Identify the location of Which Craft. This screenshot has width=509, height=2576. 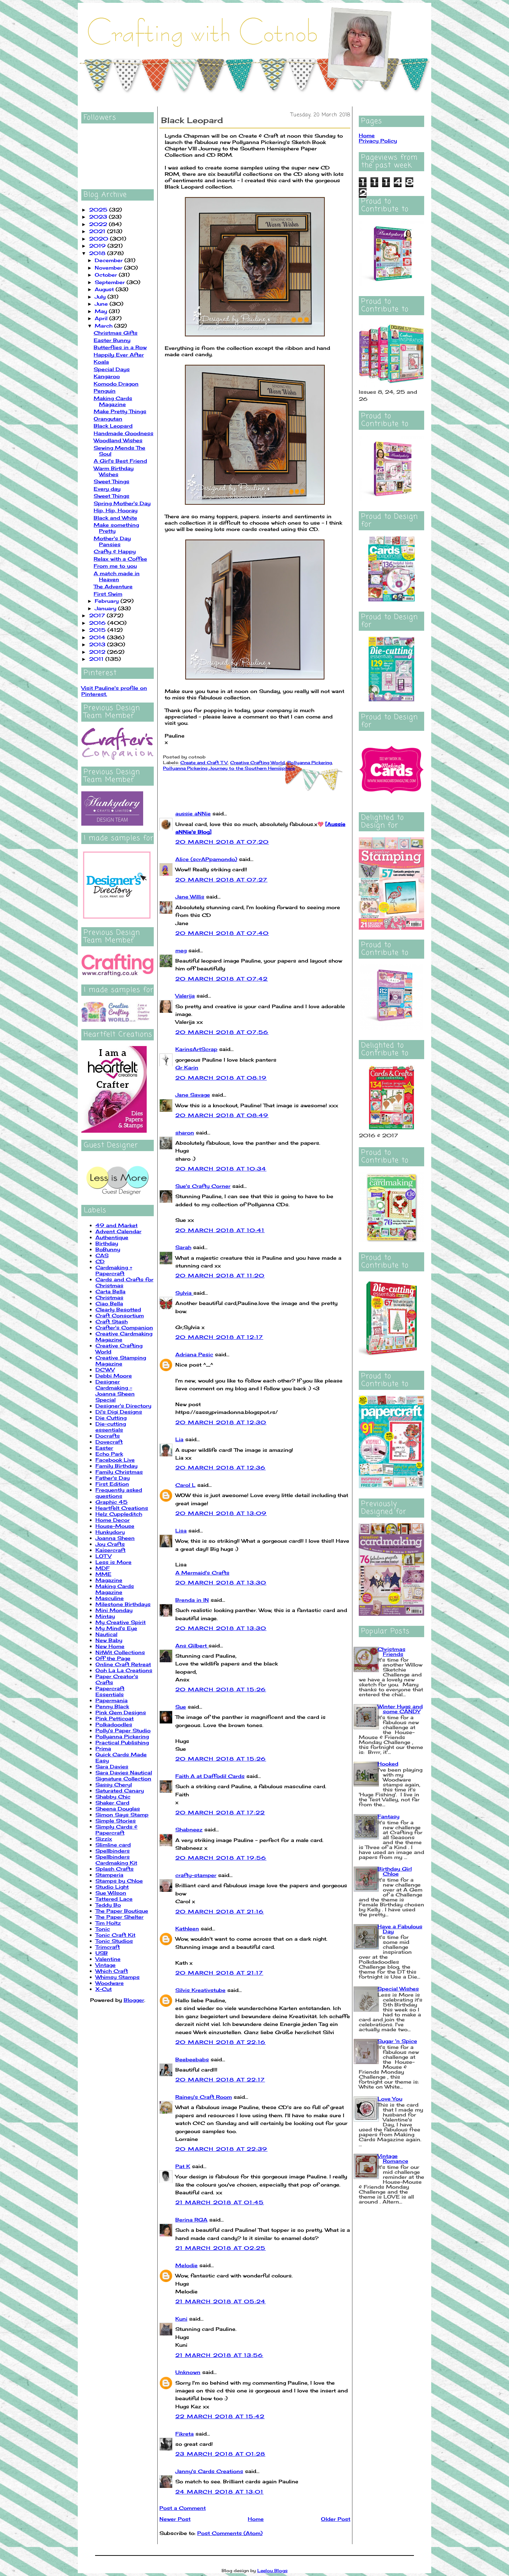
(111, 1971).